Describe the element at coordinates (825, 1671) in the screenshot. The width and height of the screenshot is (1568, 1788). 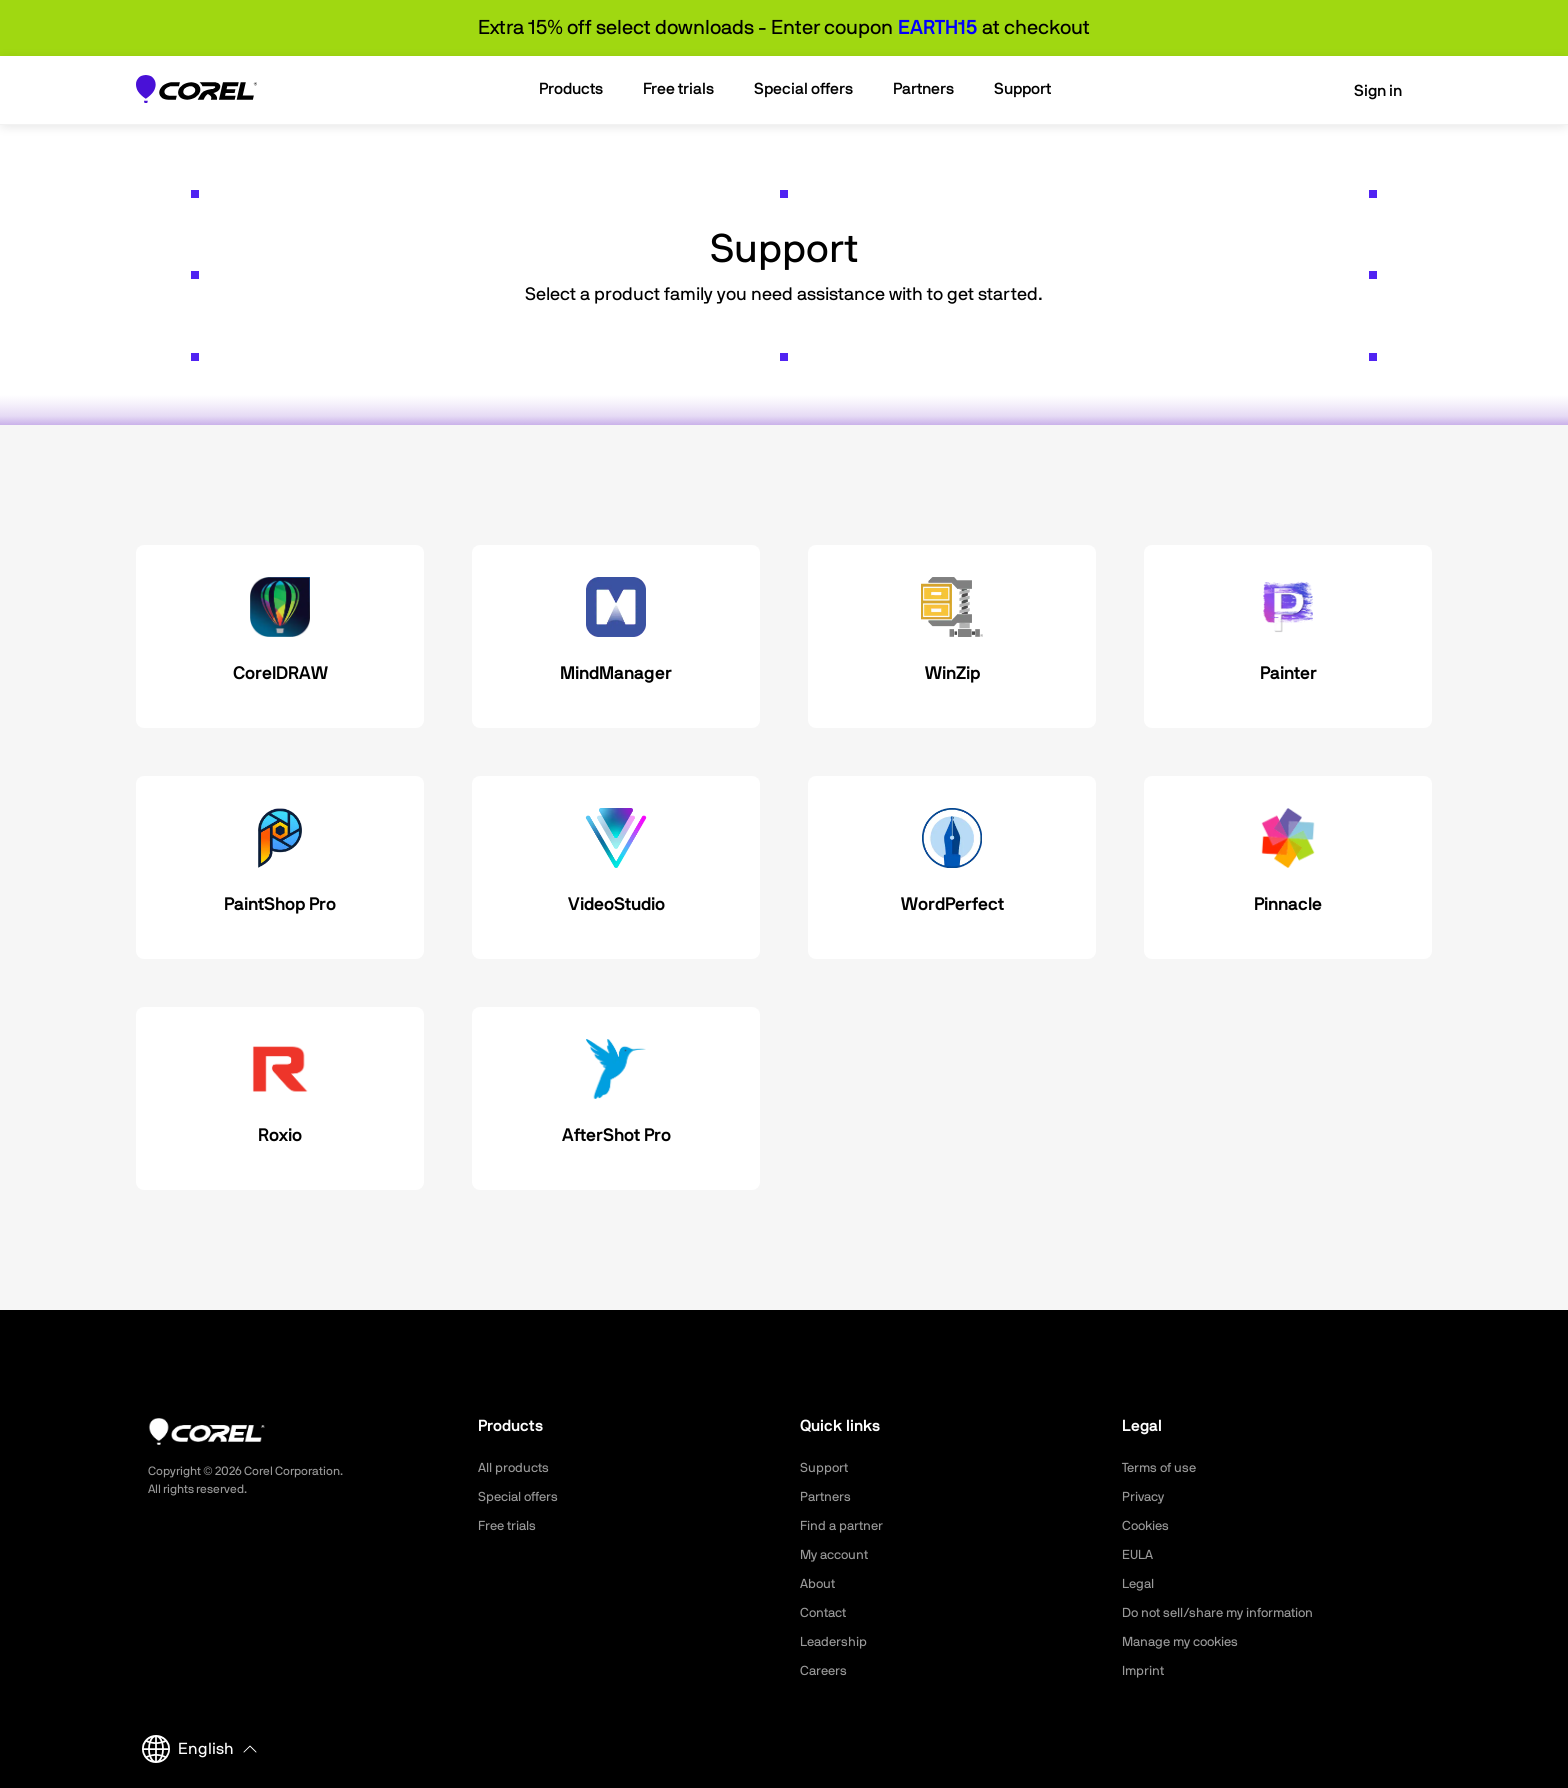
I see `Careers` at that location.